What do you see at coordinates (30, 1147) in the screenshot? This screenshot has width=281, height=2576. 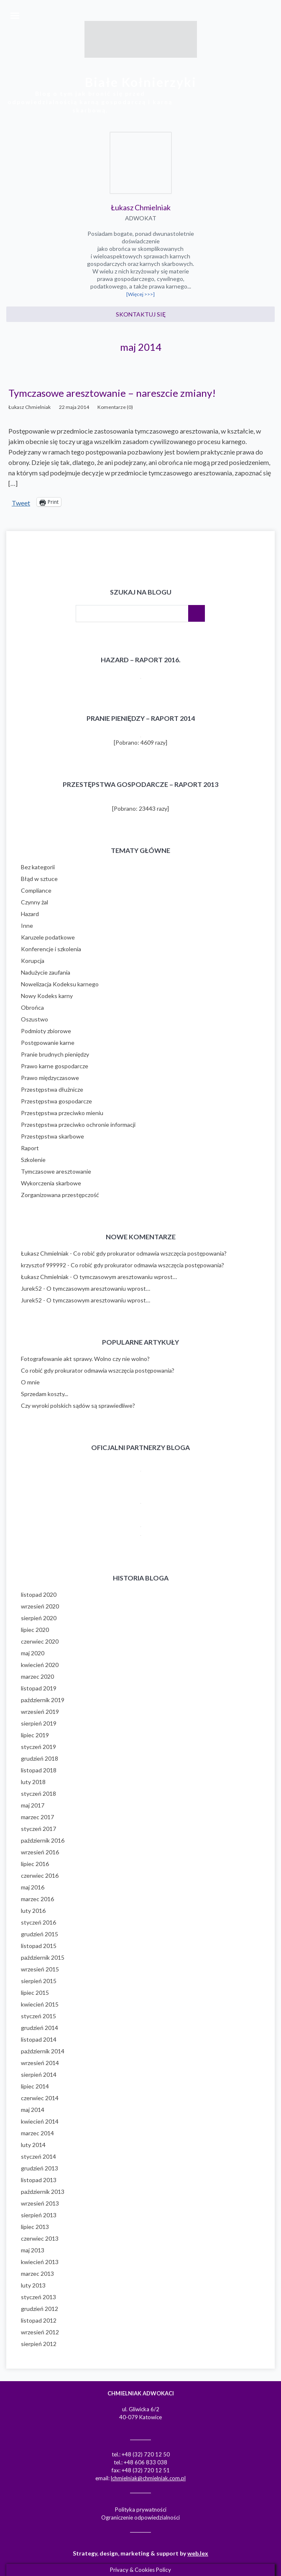 I see `Raport` at bounding box center [30, 1147].